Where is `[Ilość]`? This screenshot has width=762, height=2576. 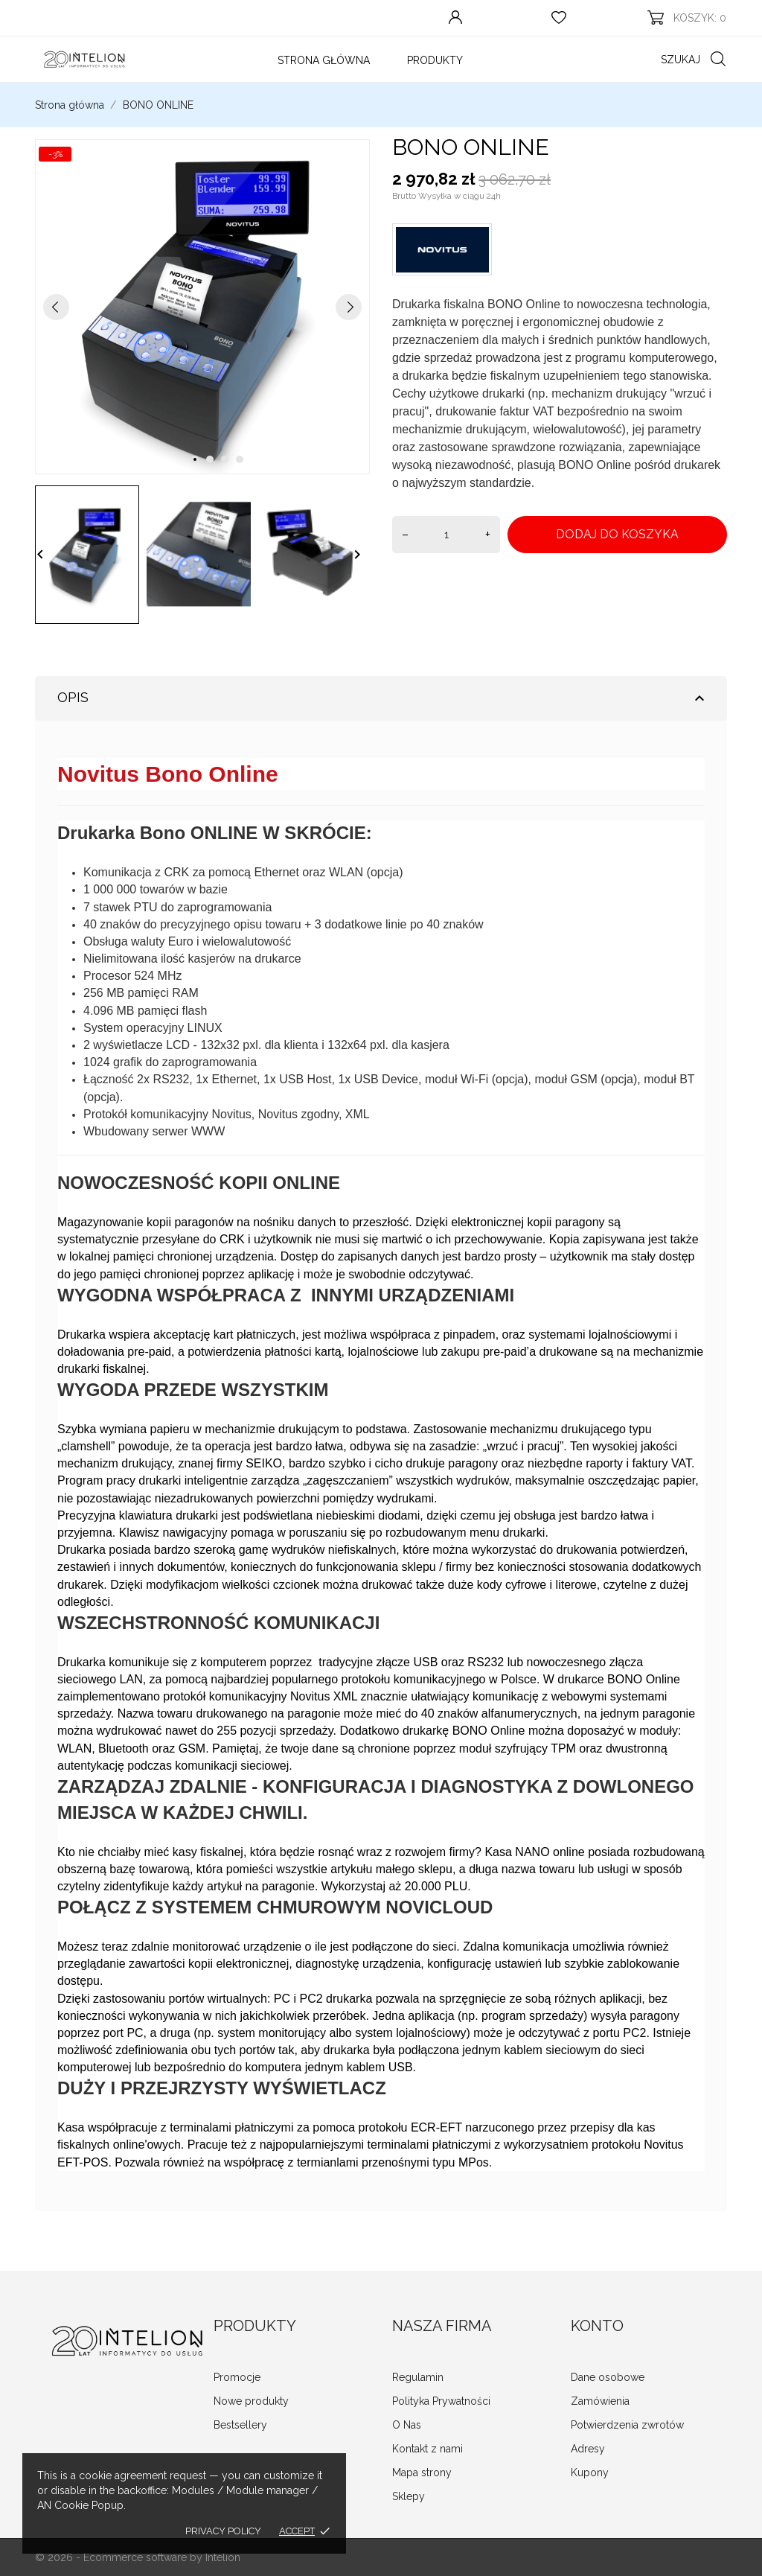
[Ilość] is located at coordinates (446, 534).